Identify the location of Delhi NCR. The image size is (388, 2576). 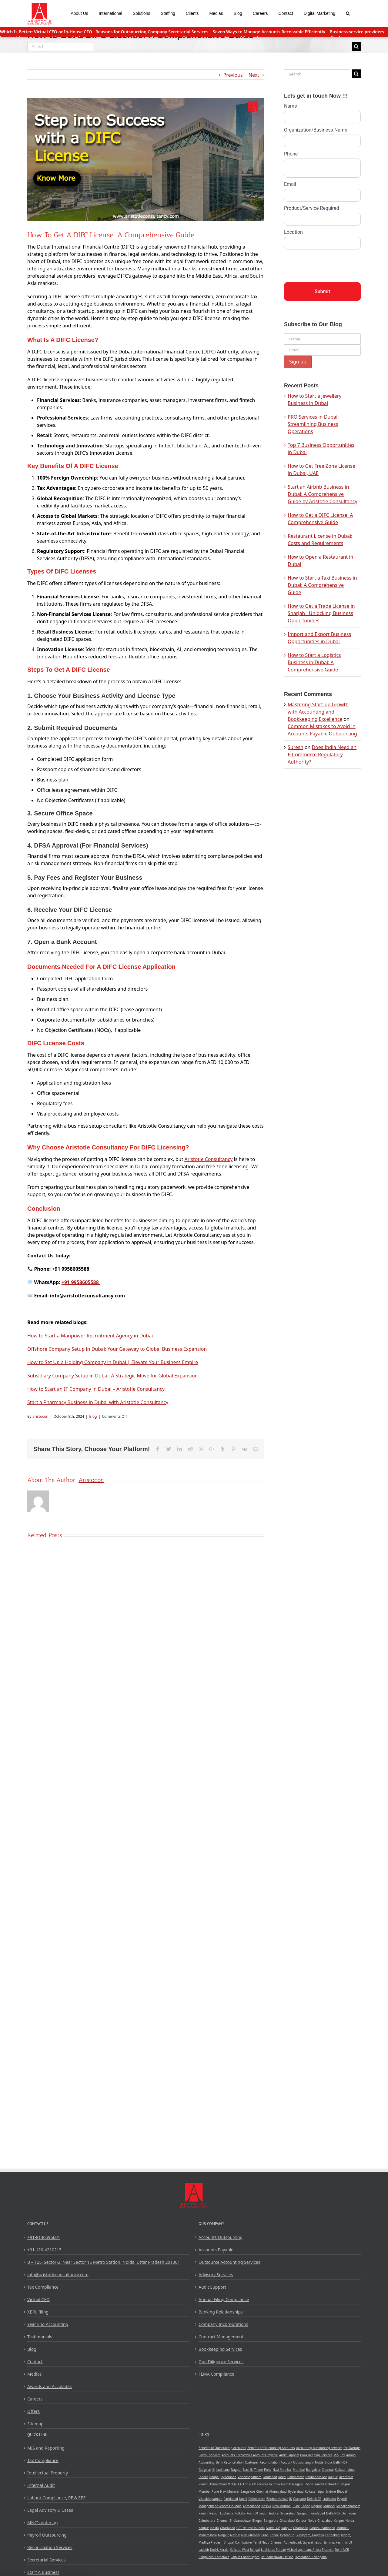
(340, 2462).